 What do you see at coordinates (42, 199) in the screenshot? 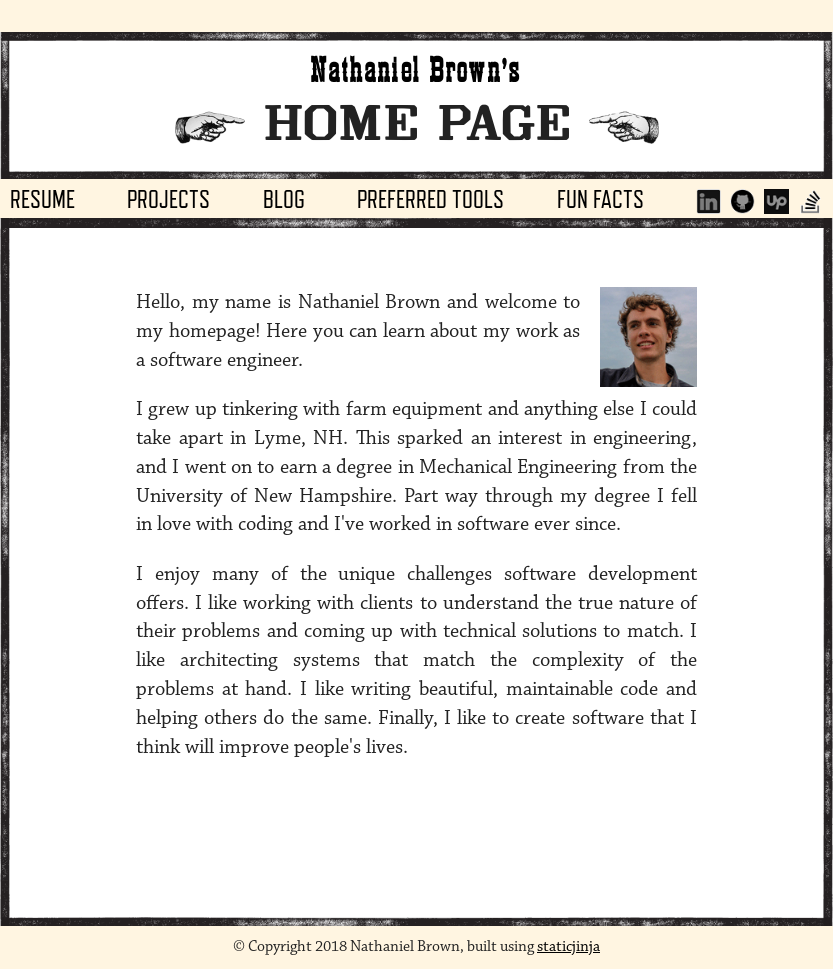
I see `Resume` at bounding box center [42, 199].